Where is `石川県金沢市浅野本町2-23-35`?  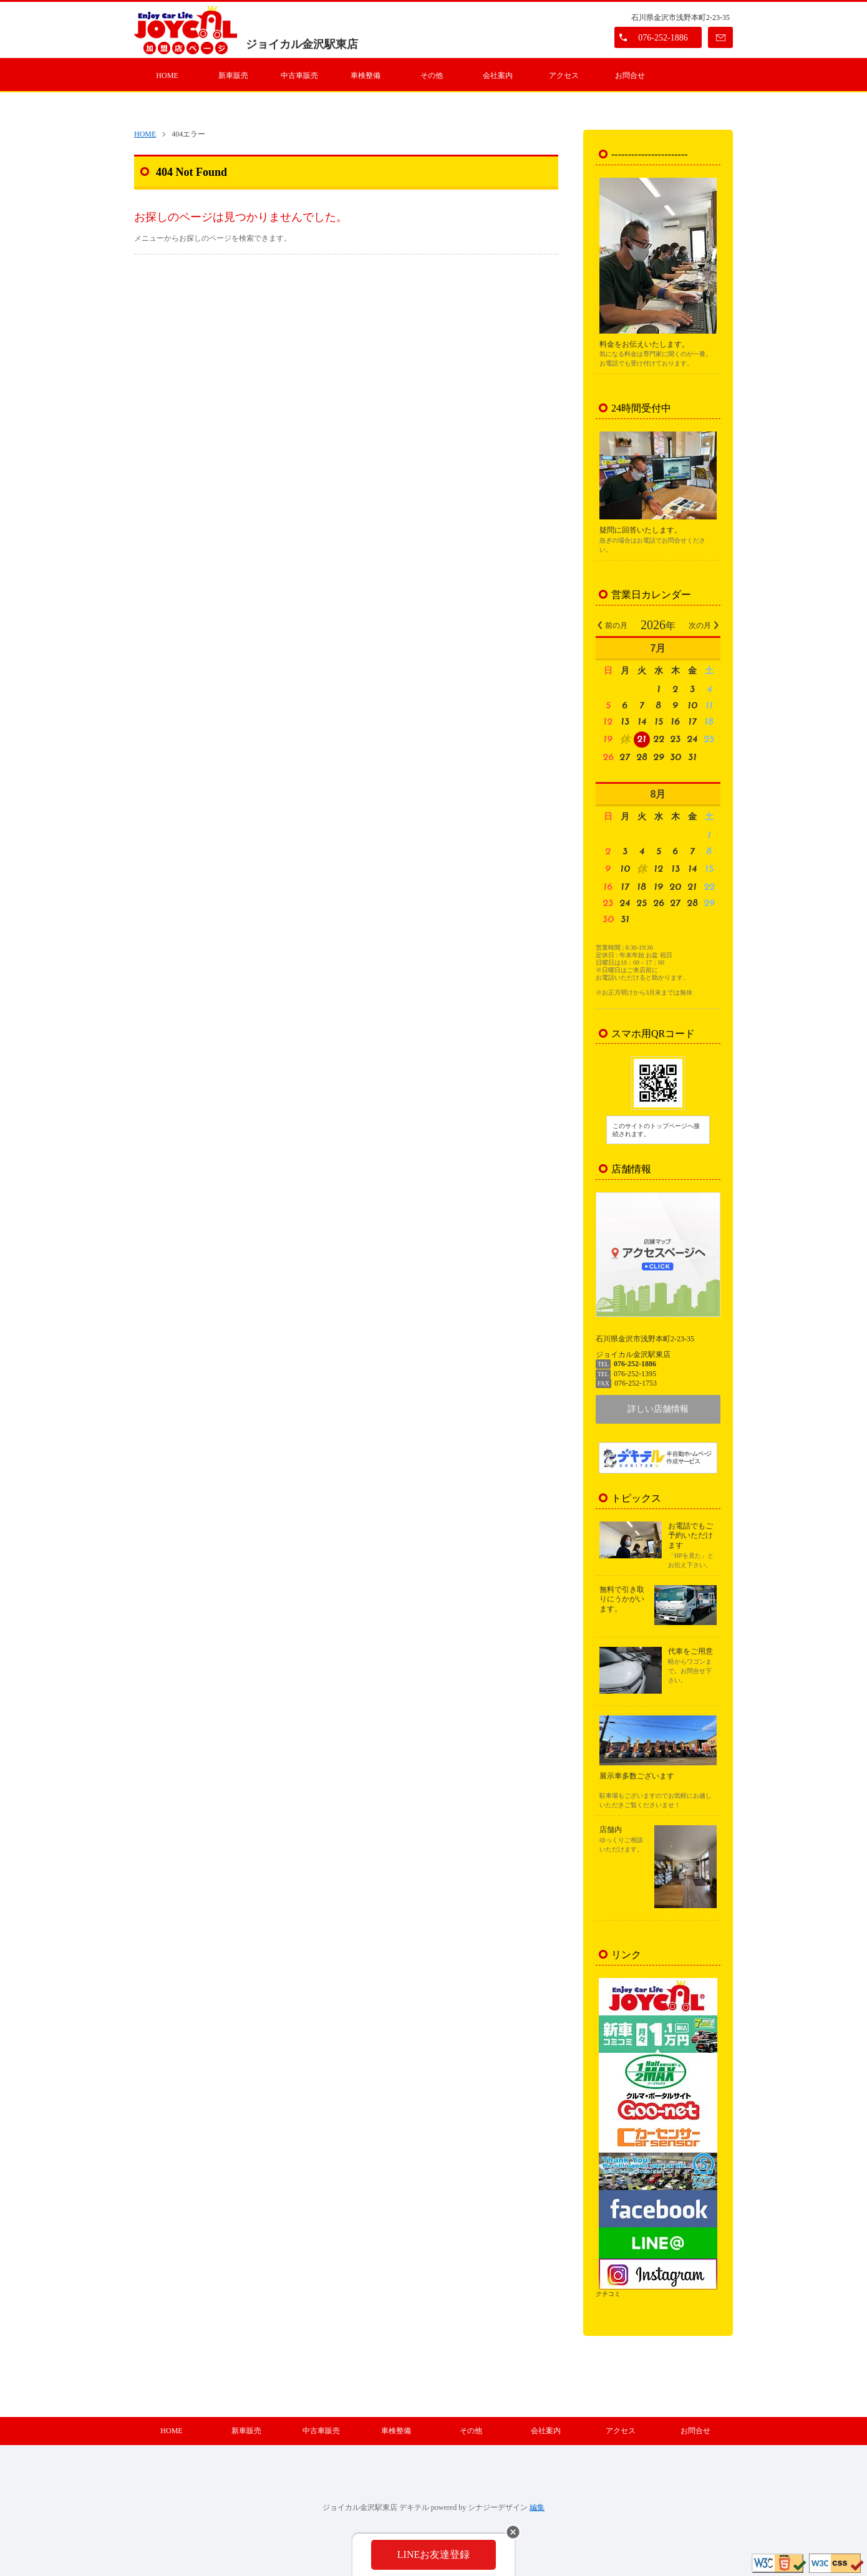 石川県金沢市浅野本町2-23-35 is located at coordinates (680, 17).